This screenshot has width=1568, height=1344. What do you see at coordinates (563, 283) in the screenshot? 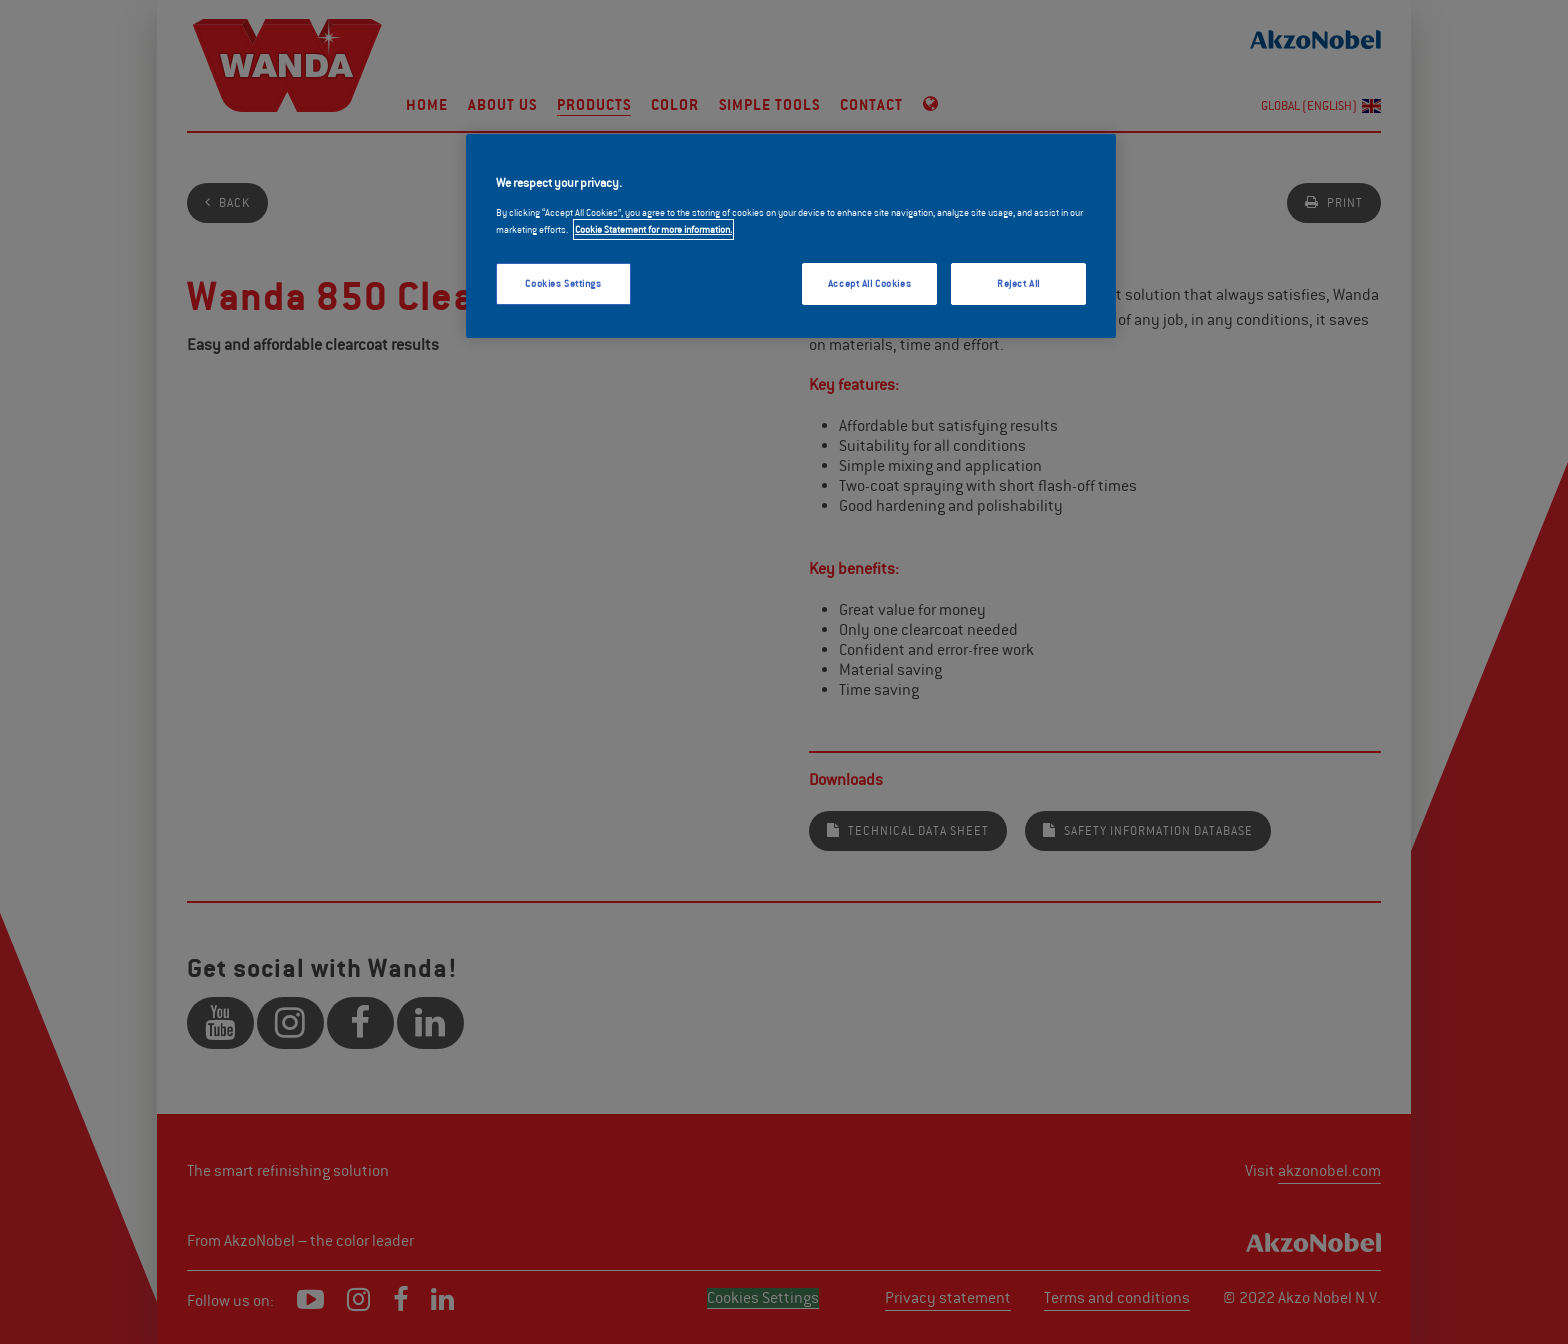
I see `Cookies Settings [Cookies Settings, Opens the preference center dialog]` at bounding box center [563, 283].